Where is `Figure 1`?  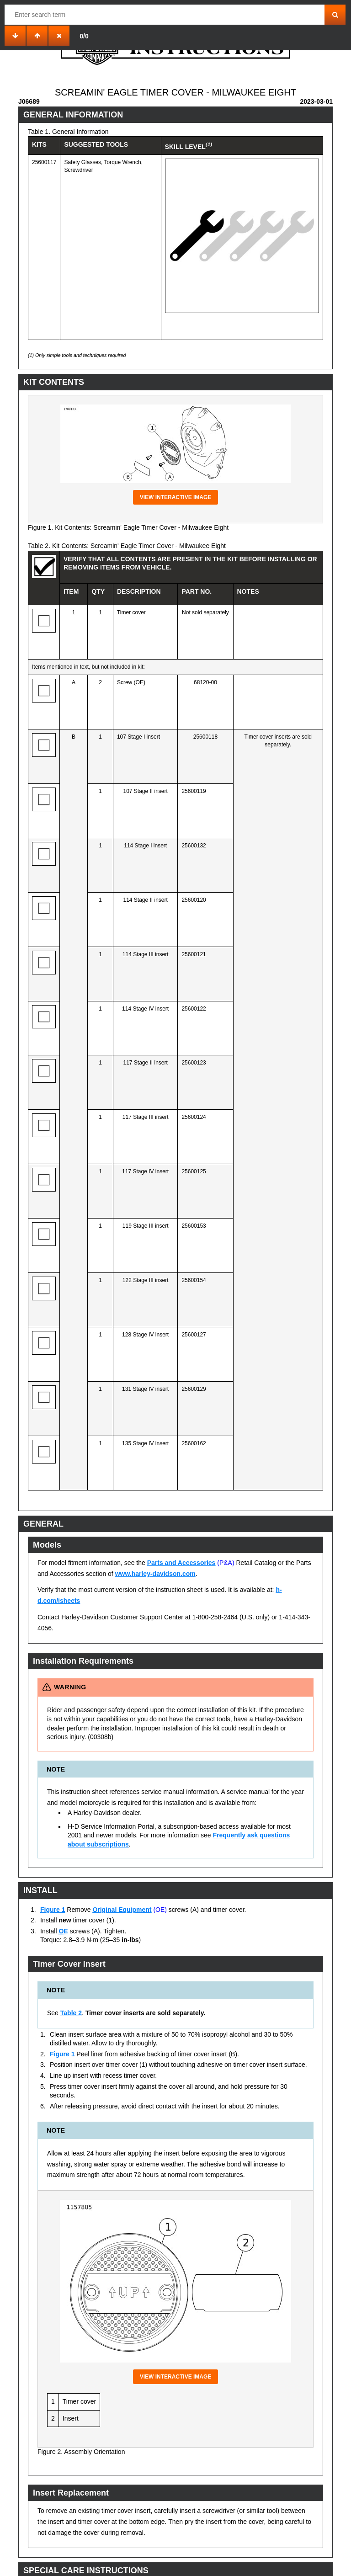 Figure 1 is located at coordinates (52, 1909).